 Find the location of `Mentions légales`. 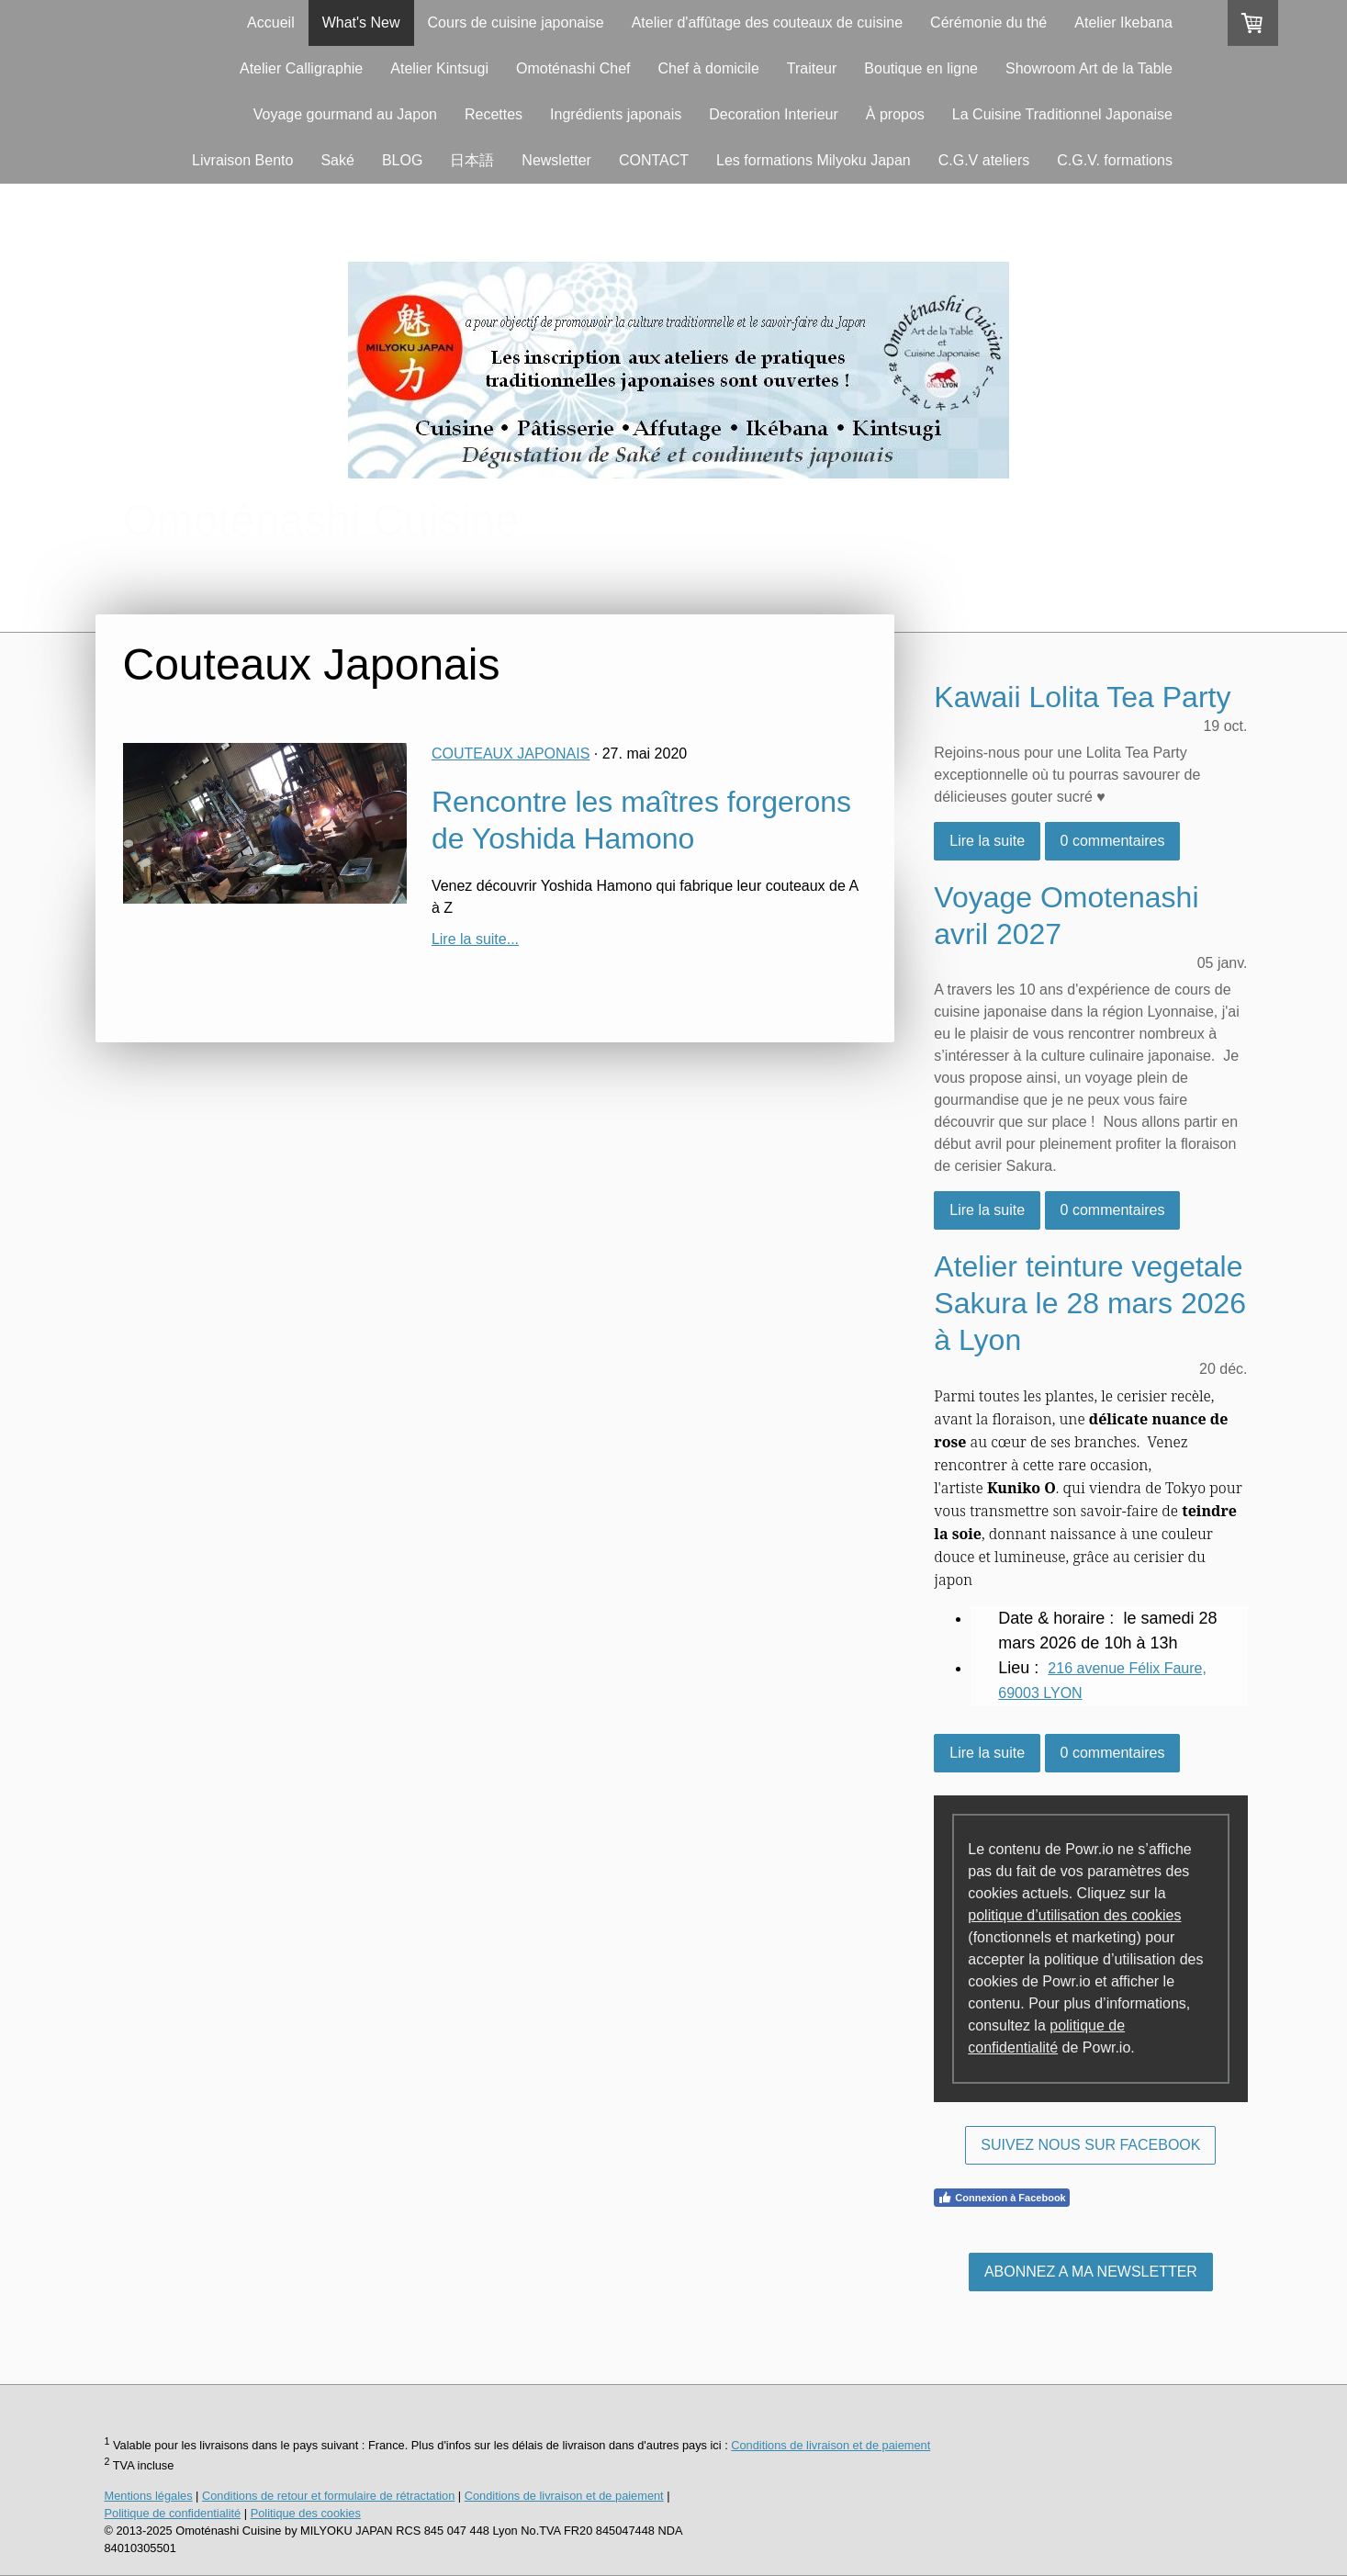

Mentions légales is located at coordinates (149, 2496).